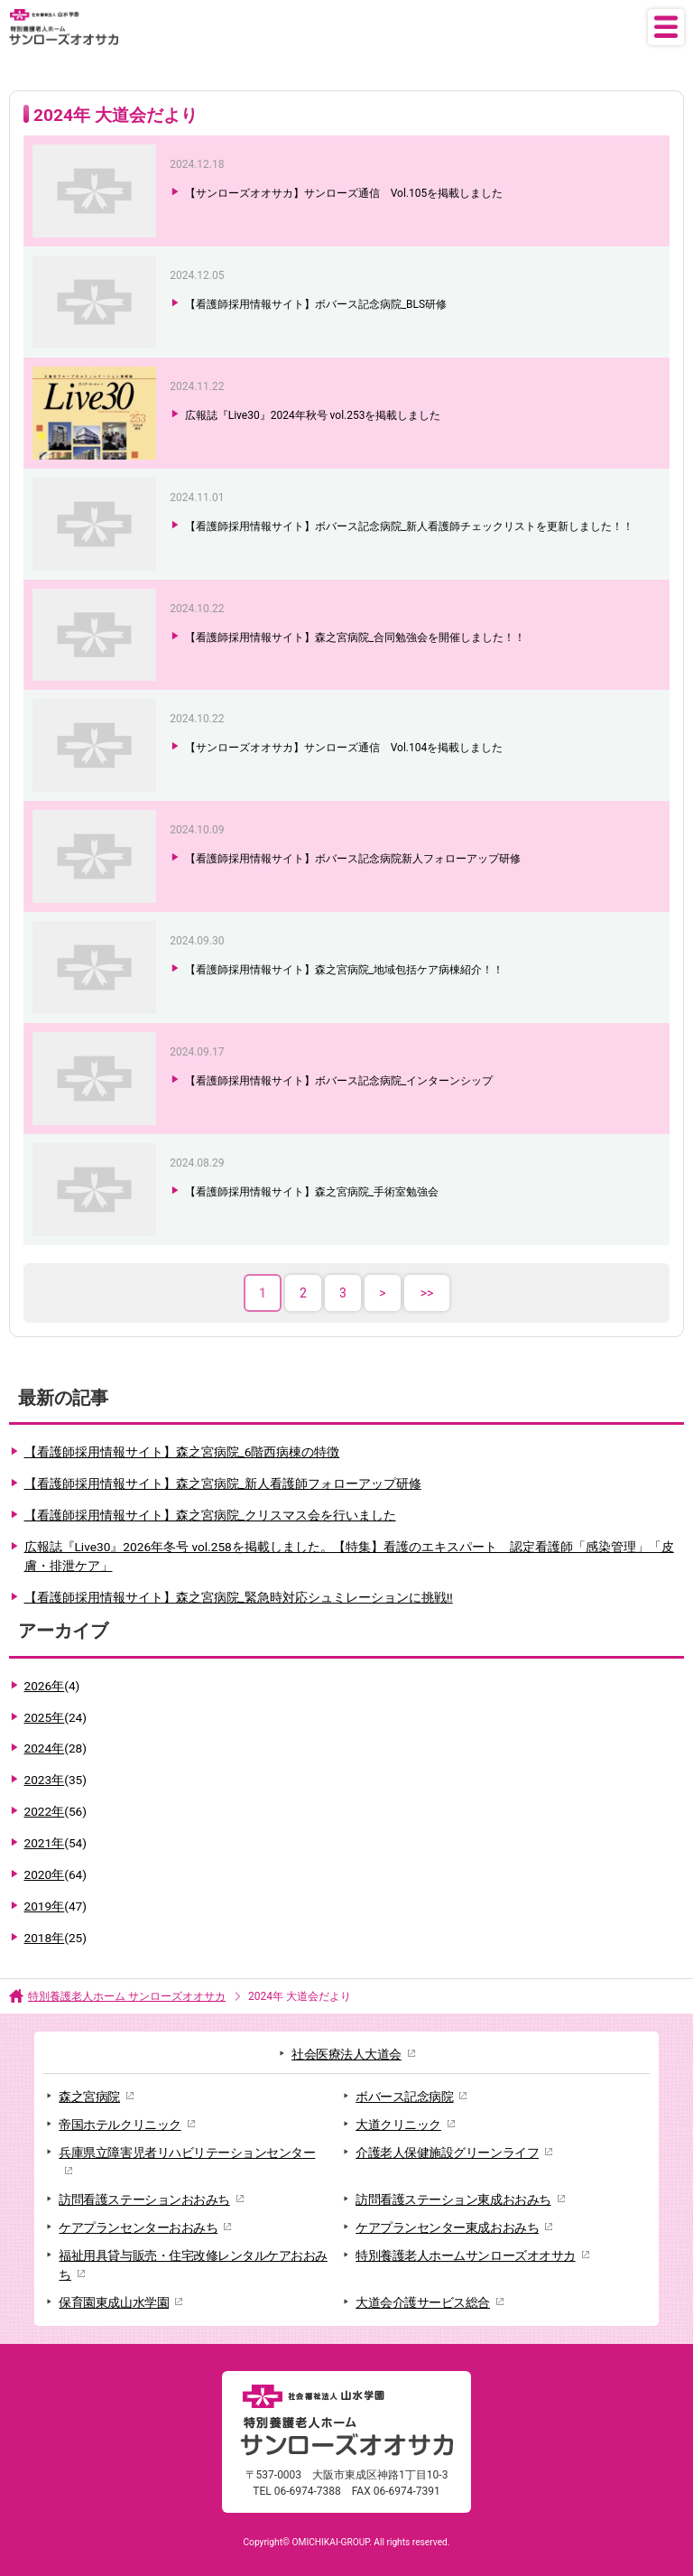  What do you see at coordinates (398, 2124) in the screenshot?
I see `大道クリニック` at bounding box center [398, 2124].